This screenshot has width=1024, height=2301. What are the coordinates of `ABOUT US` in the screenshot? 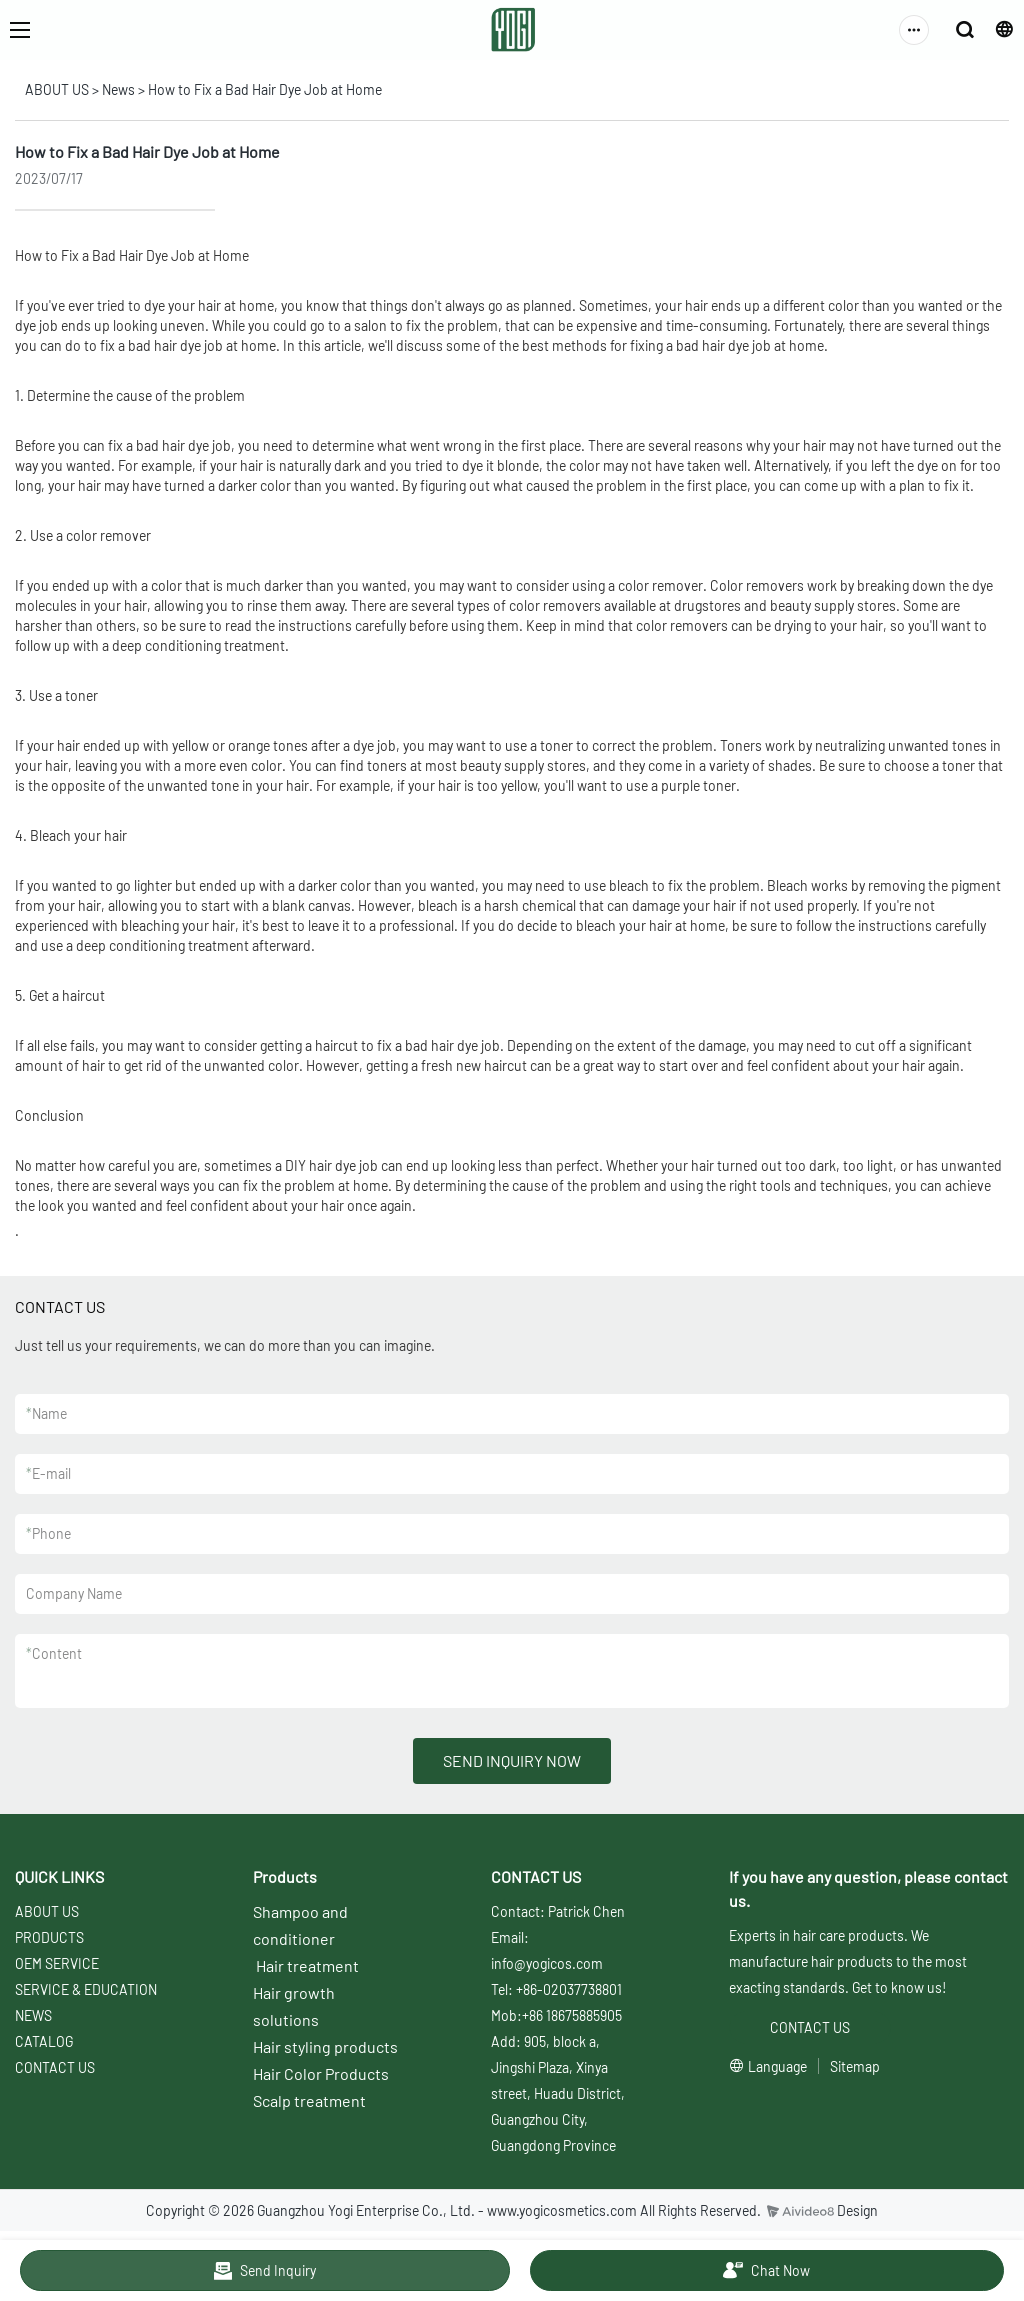 It's located at (57, 89).